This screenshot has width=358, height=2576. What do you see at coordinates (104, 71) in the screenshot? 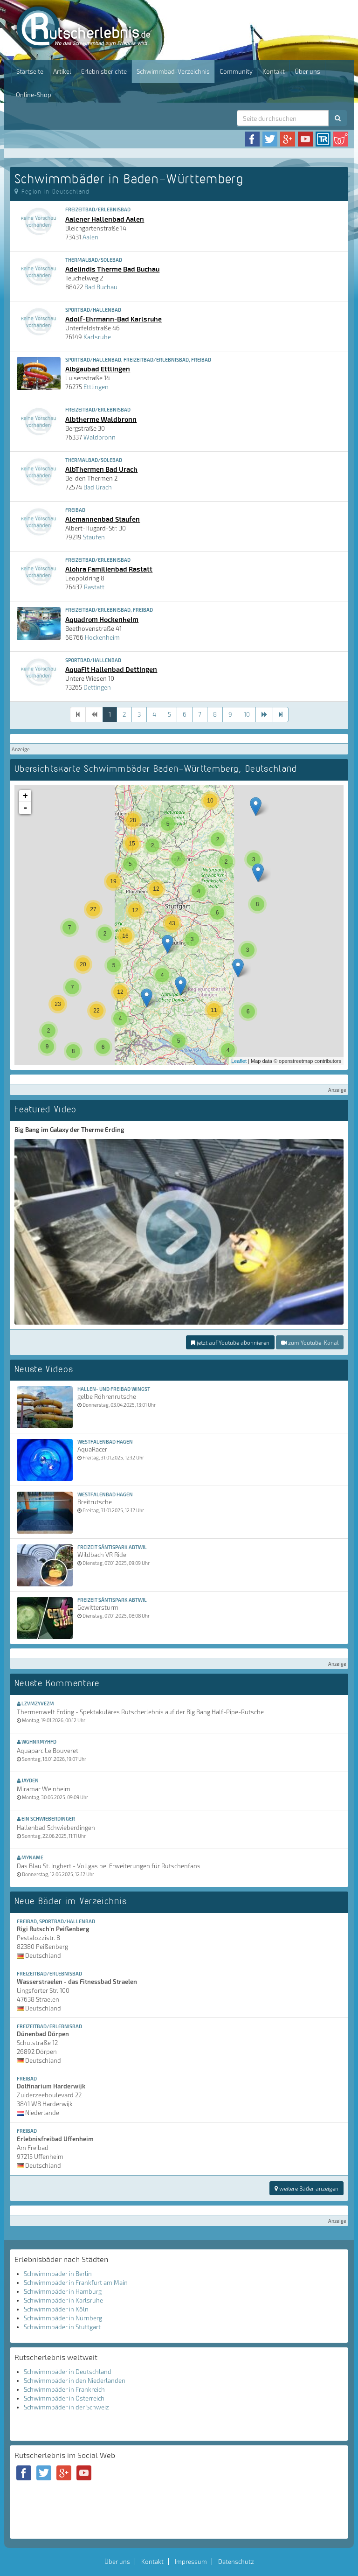
I see `Erlebnisberichte` at bounding box center [104, 71].